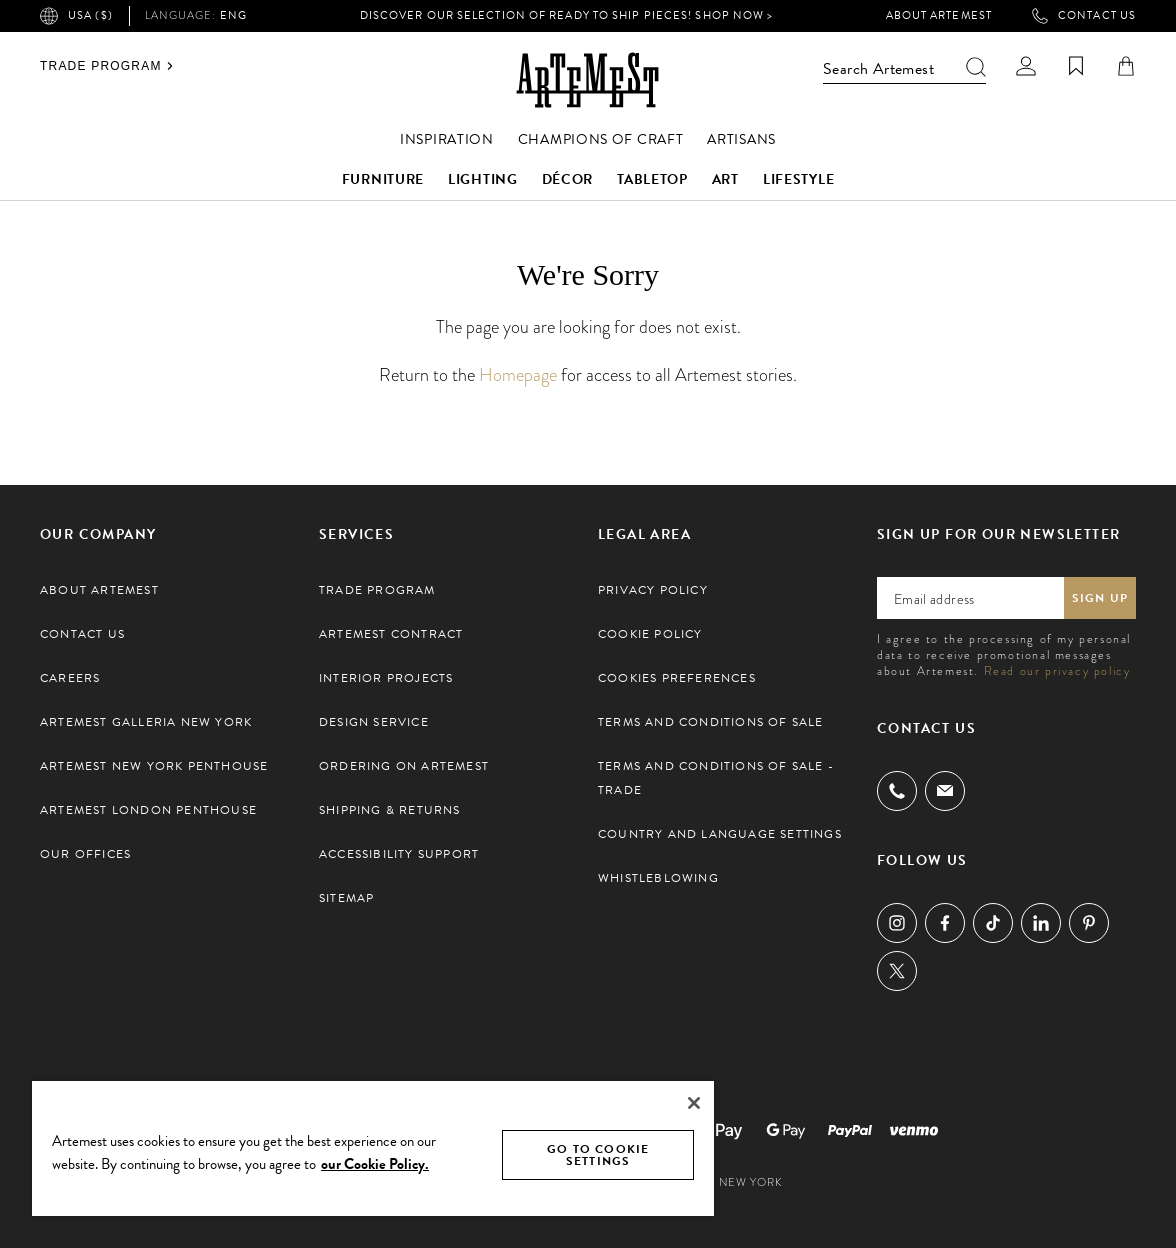  I want to click on Privacy Policy, so click(653, 590).